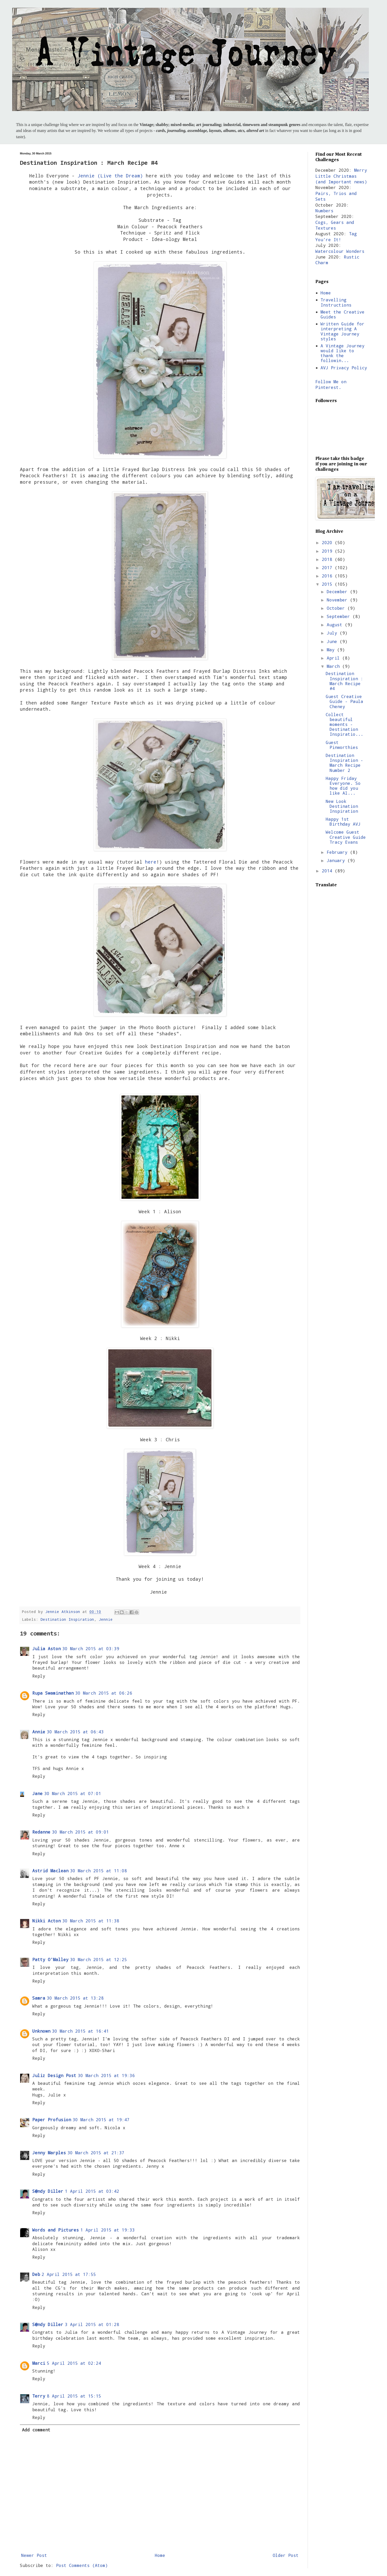 Image resolution: width=387 pixels, height=2576 pixels. Describe the element at coordinates (51, 2119) in the screenshot. I see `Paper Profusion` at that location.